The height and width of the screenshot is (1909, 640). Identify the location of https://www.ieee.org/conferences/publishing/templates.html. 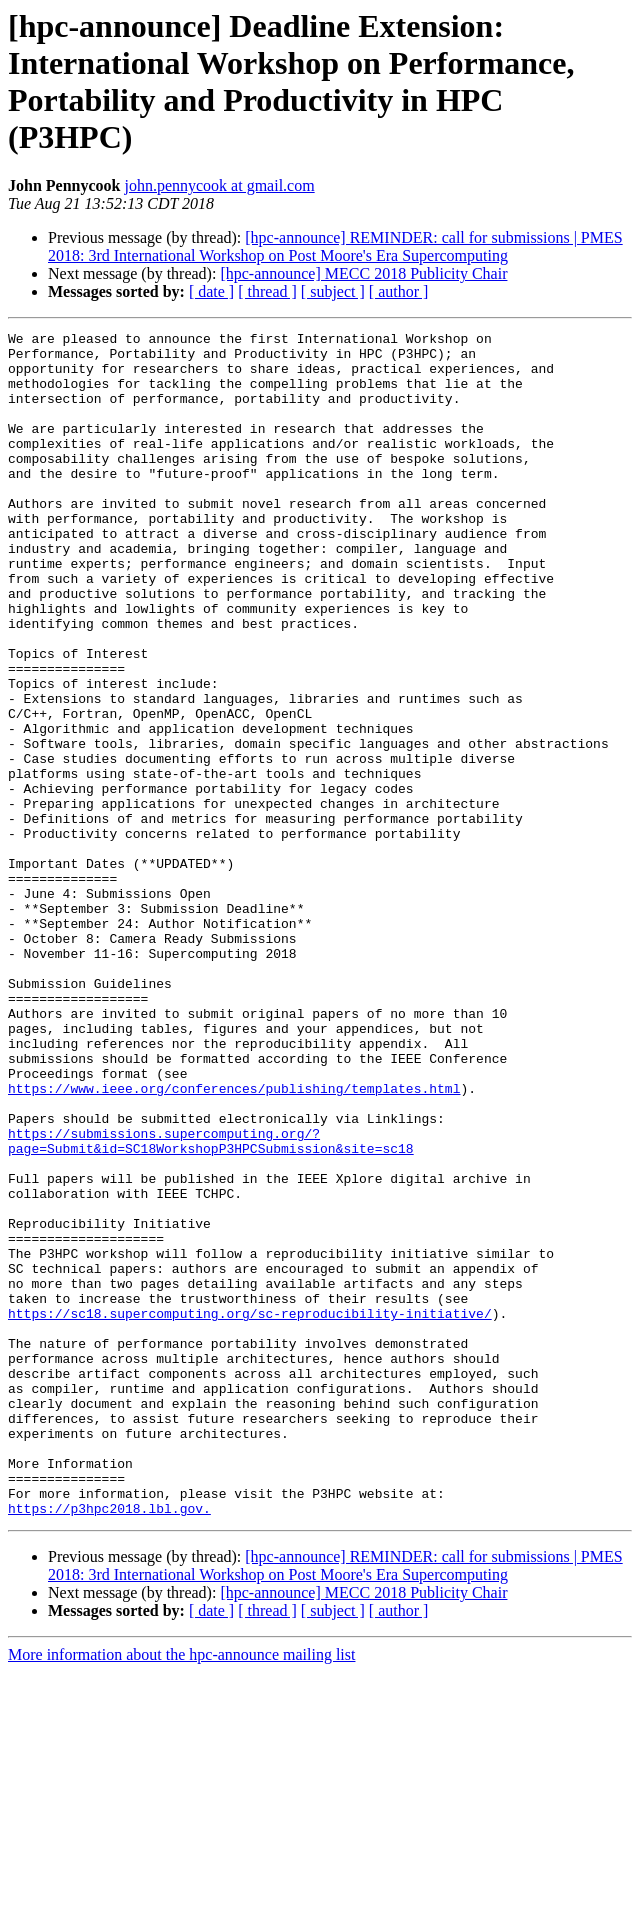
(234, 1241).